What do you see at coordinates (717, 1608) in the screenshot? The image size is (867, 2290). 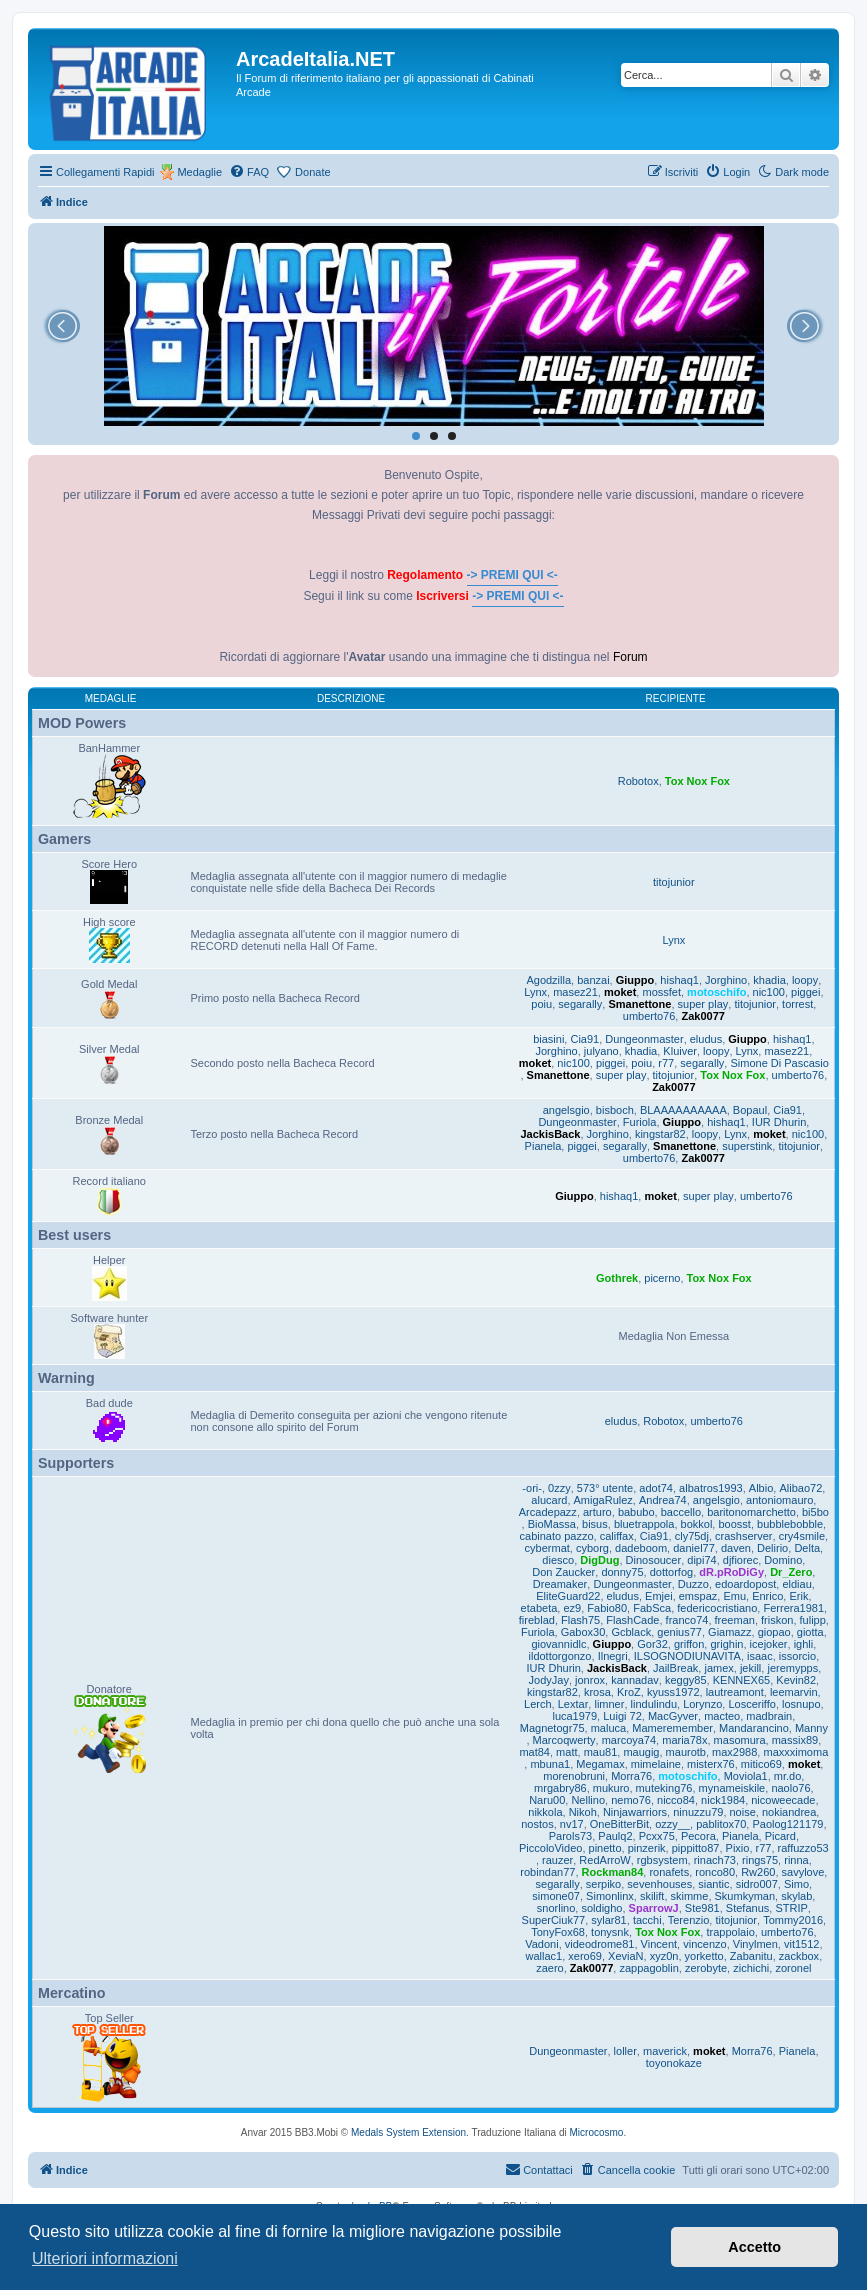 I see `federicocristiano` at bounding box center [717, 1608].